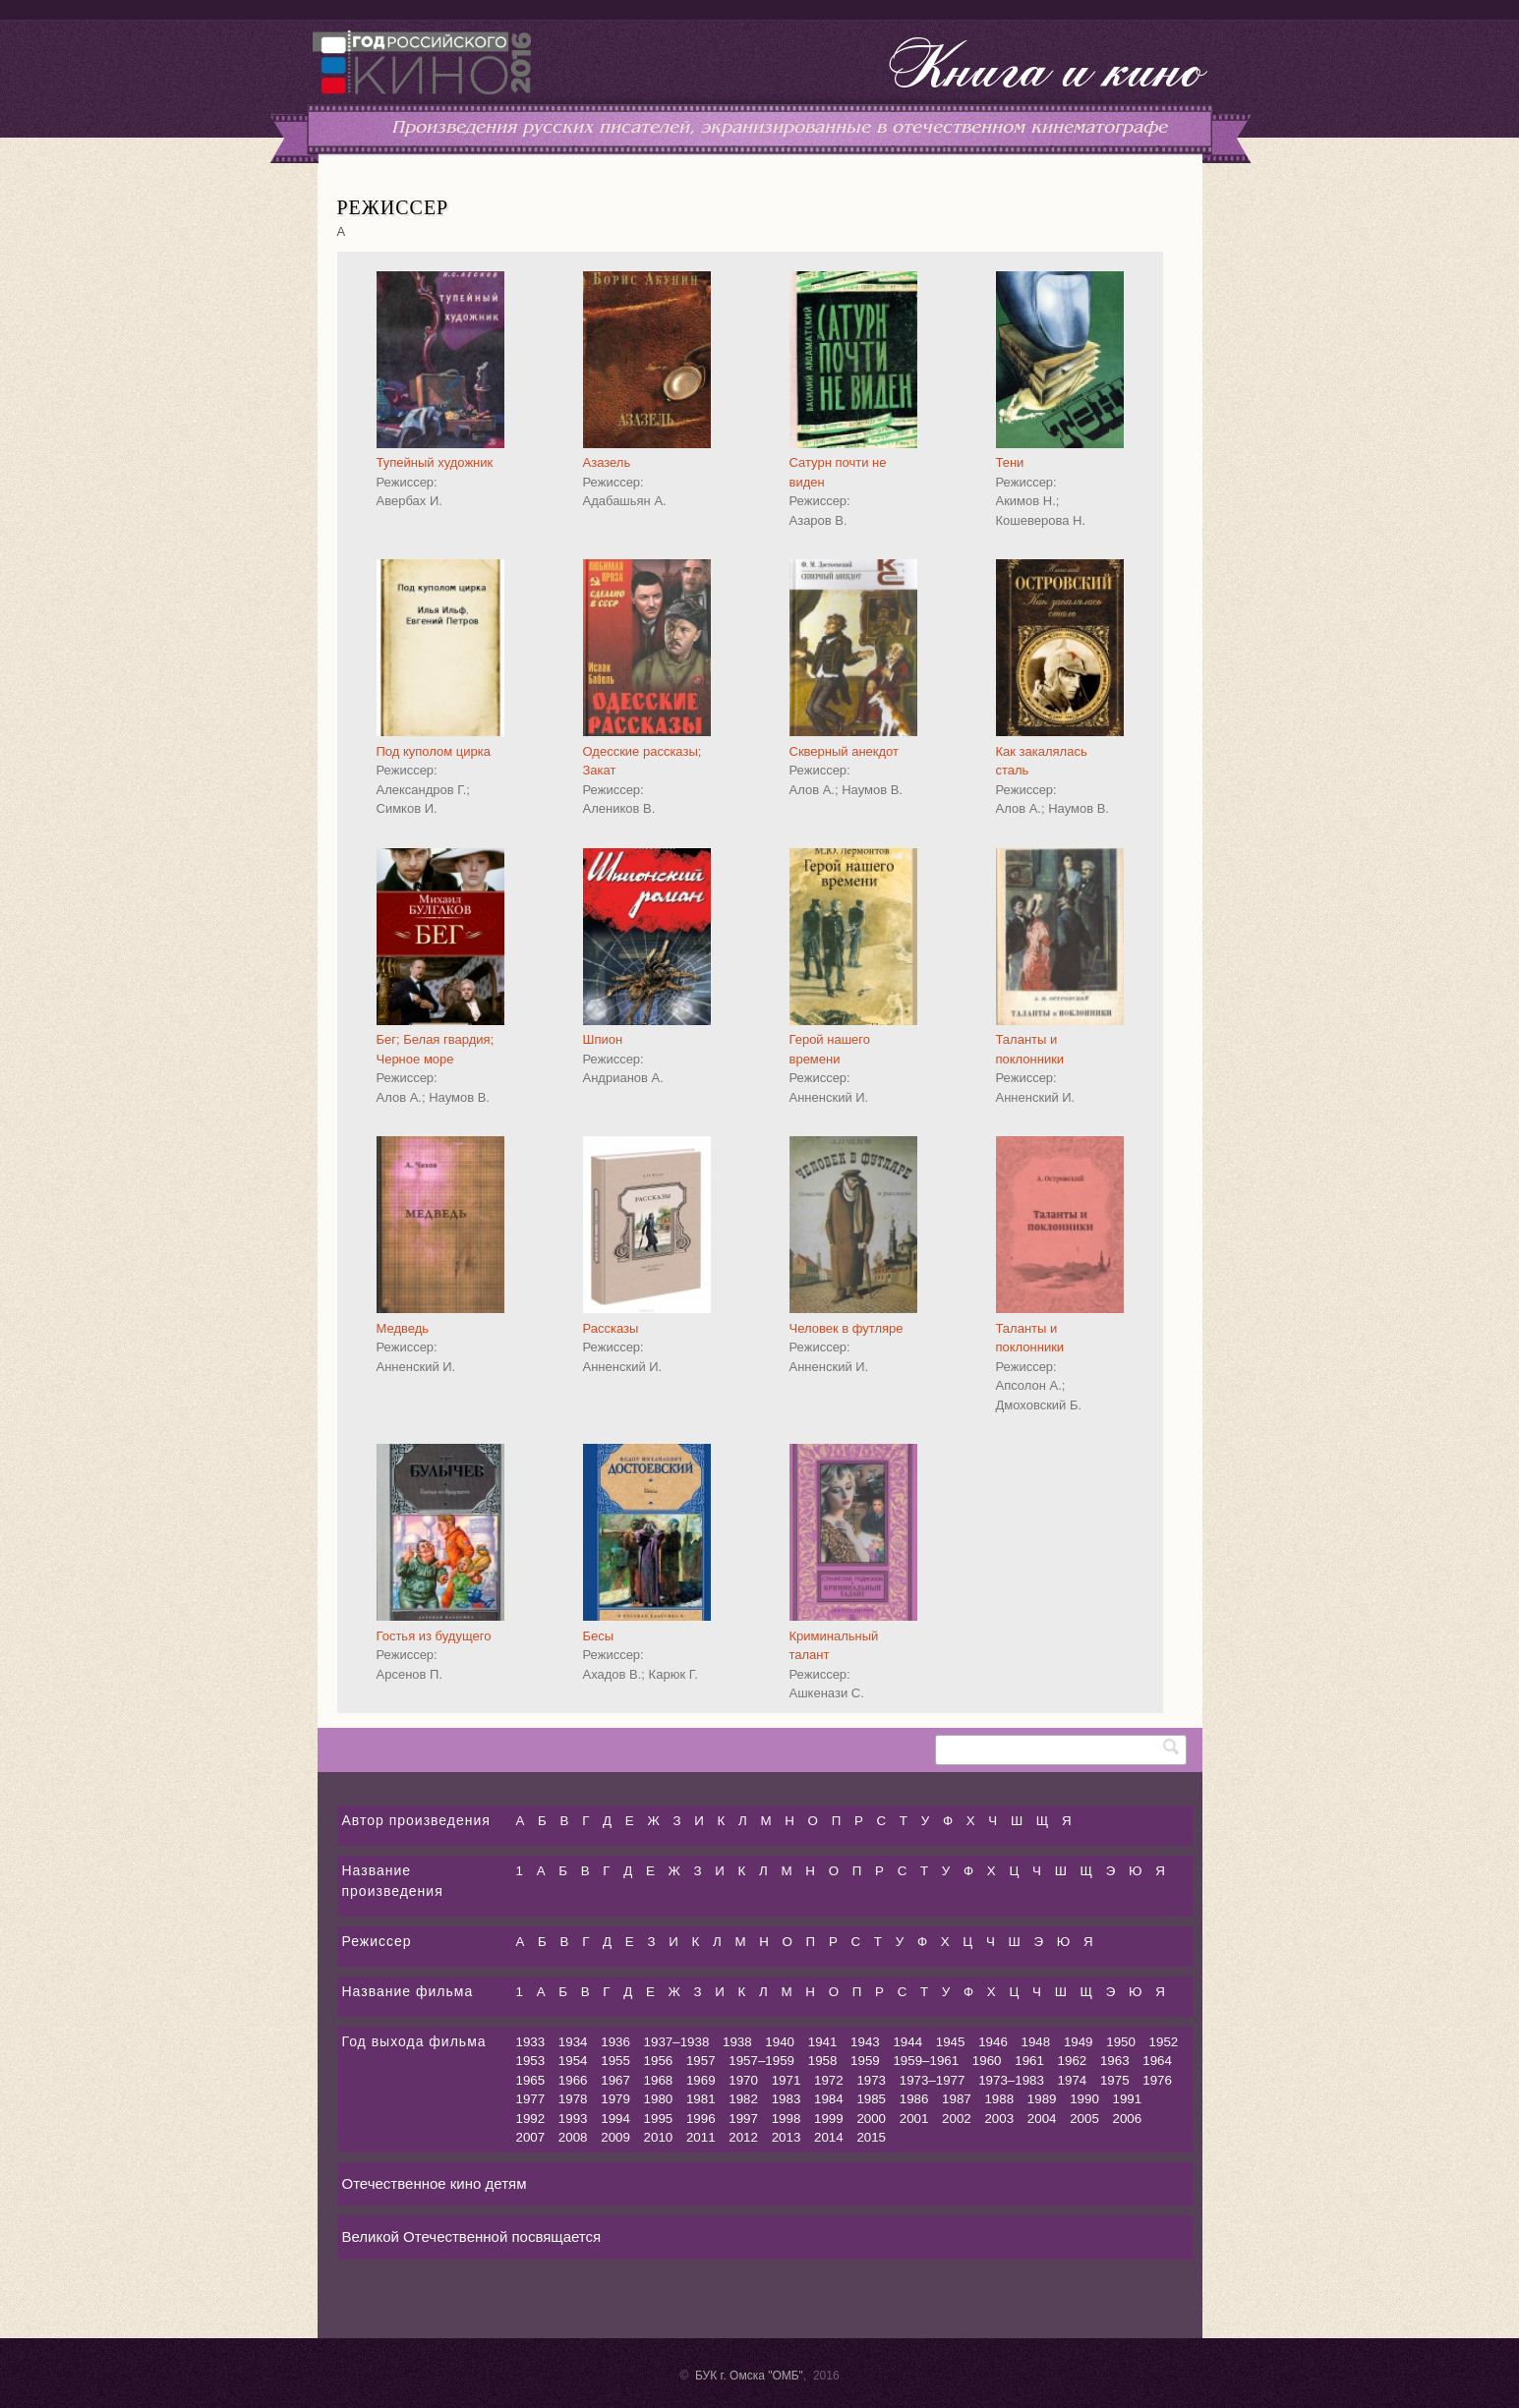  I want to click on 1981, so click(701, 2099).